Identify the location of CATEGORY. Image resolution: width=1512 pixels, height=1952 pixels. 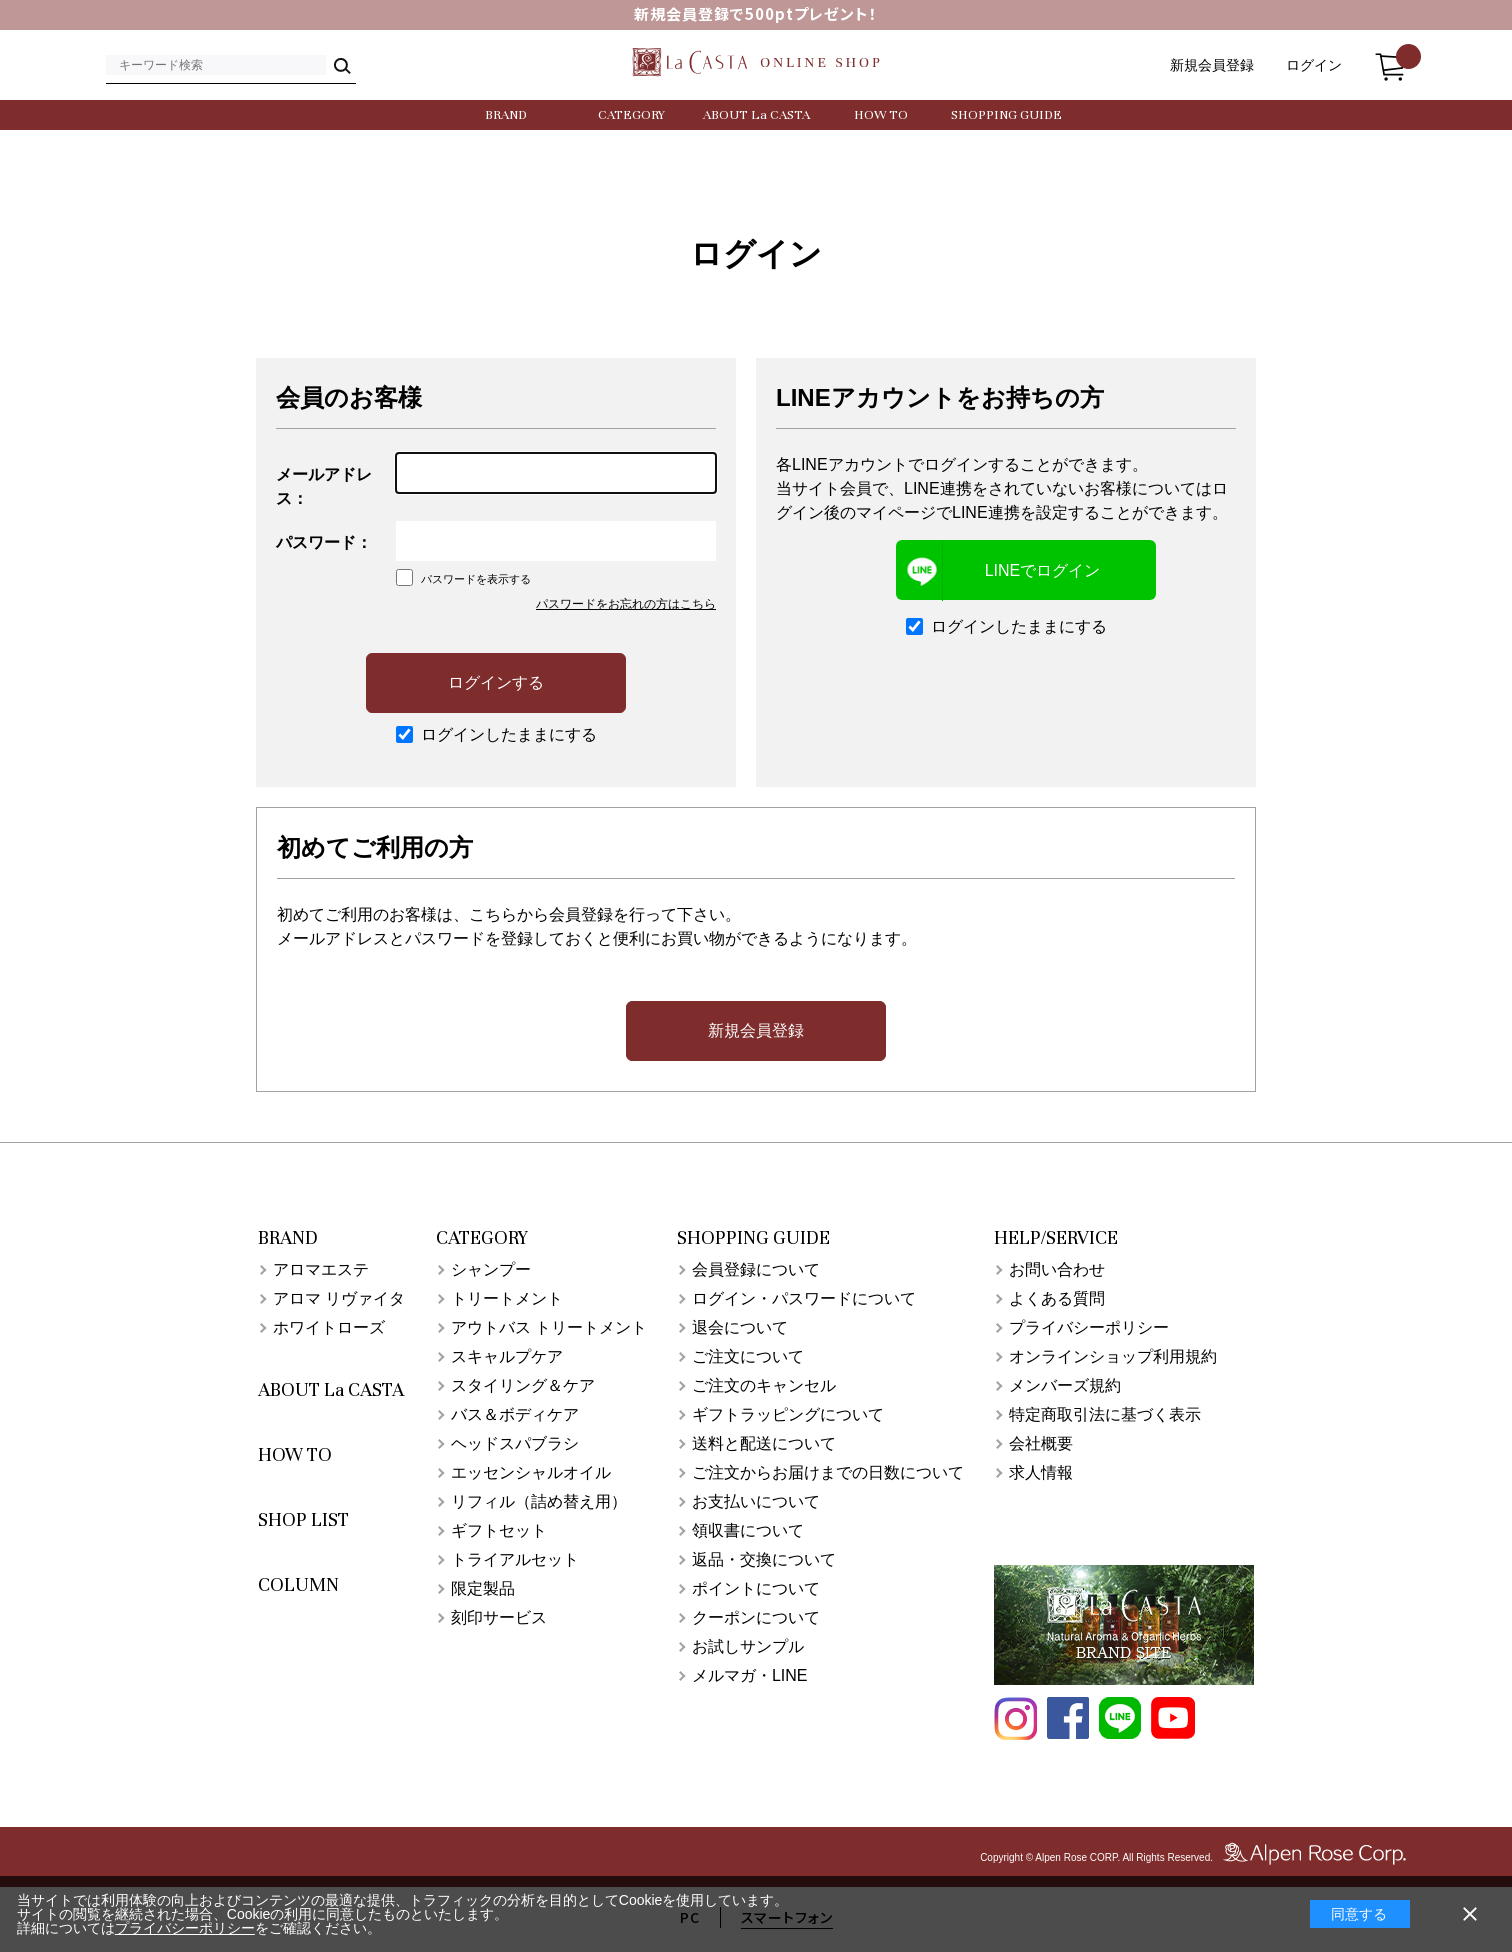
(631, 115).